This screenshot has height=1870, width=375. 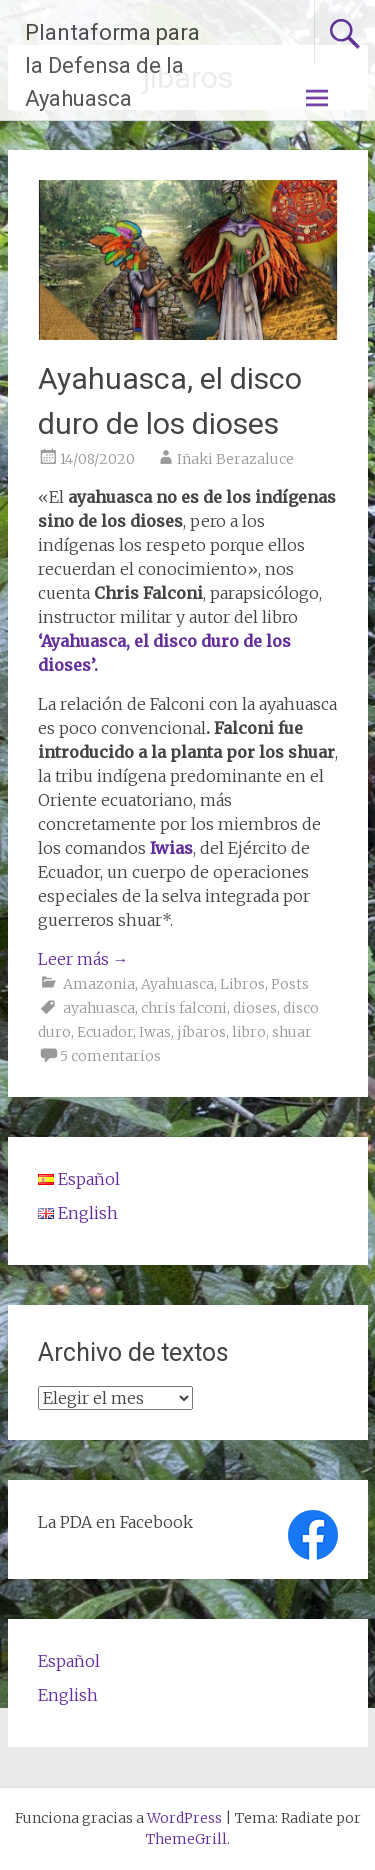 What do you see at coordinates (99, 1008) in the screenshot?
I see `ayahuasca` at bounding box center [99, 1008].